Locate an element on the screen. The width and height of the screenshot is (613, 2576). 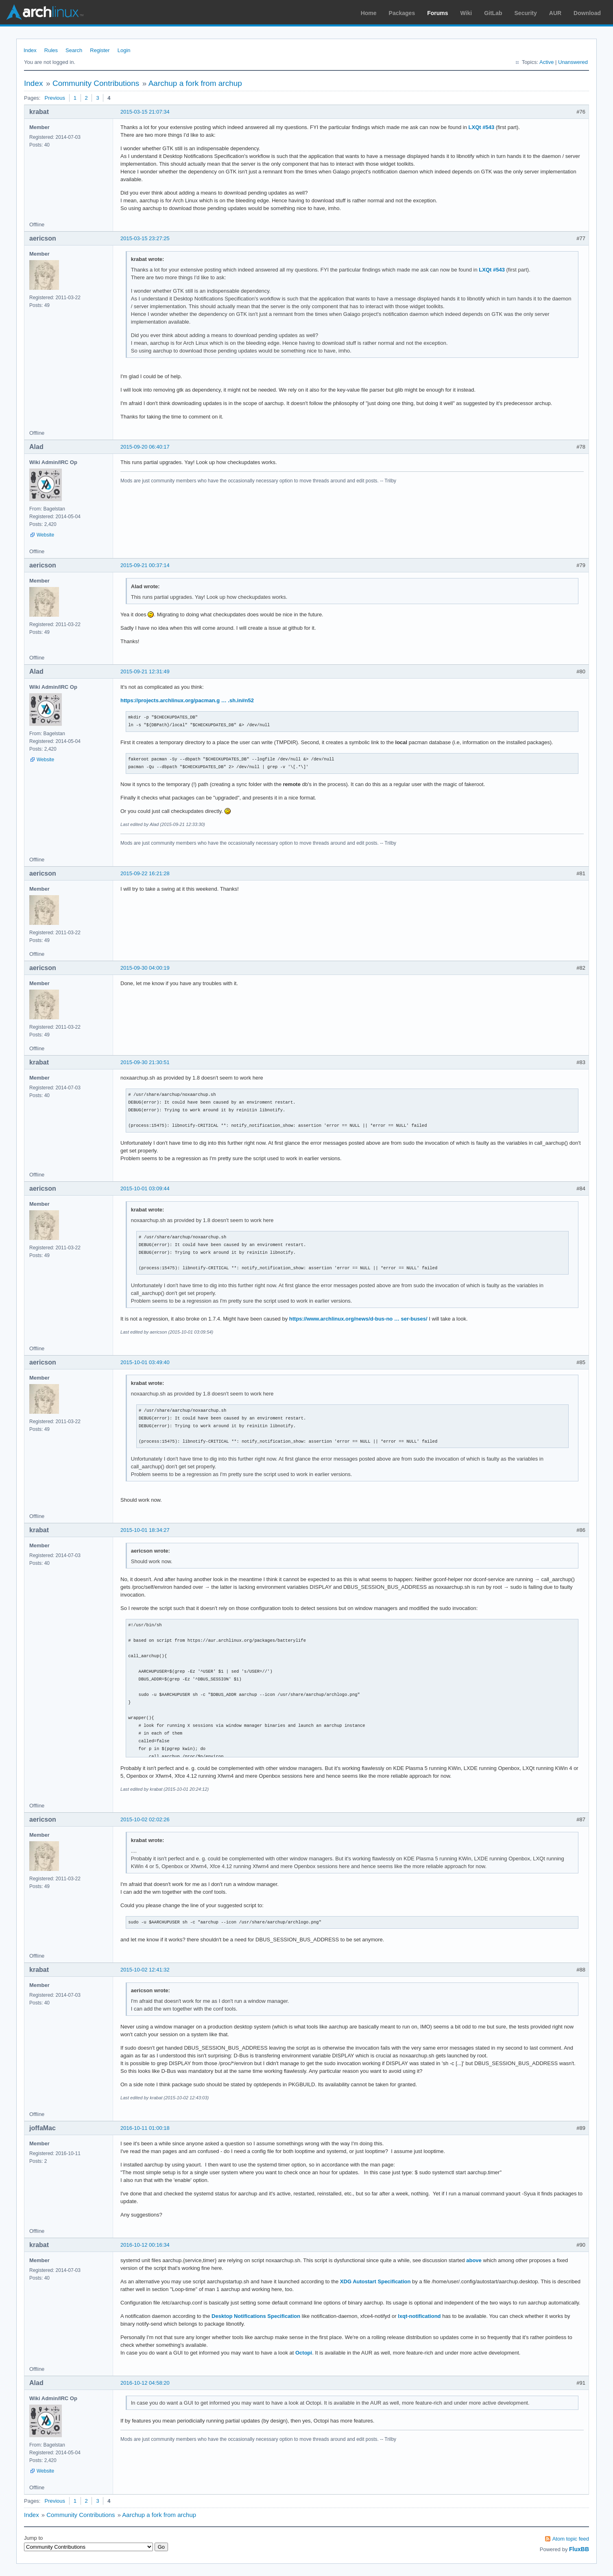
2015-10-02 12:41:32 is located at coordinates (145, 1970).